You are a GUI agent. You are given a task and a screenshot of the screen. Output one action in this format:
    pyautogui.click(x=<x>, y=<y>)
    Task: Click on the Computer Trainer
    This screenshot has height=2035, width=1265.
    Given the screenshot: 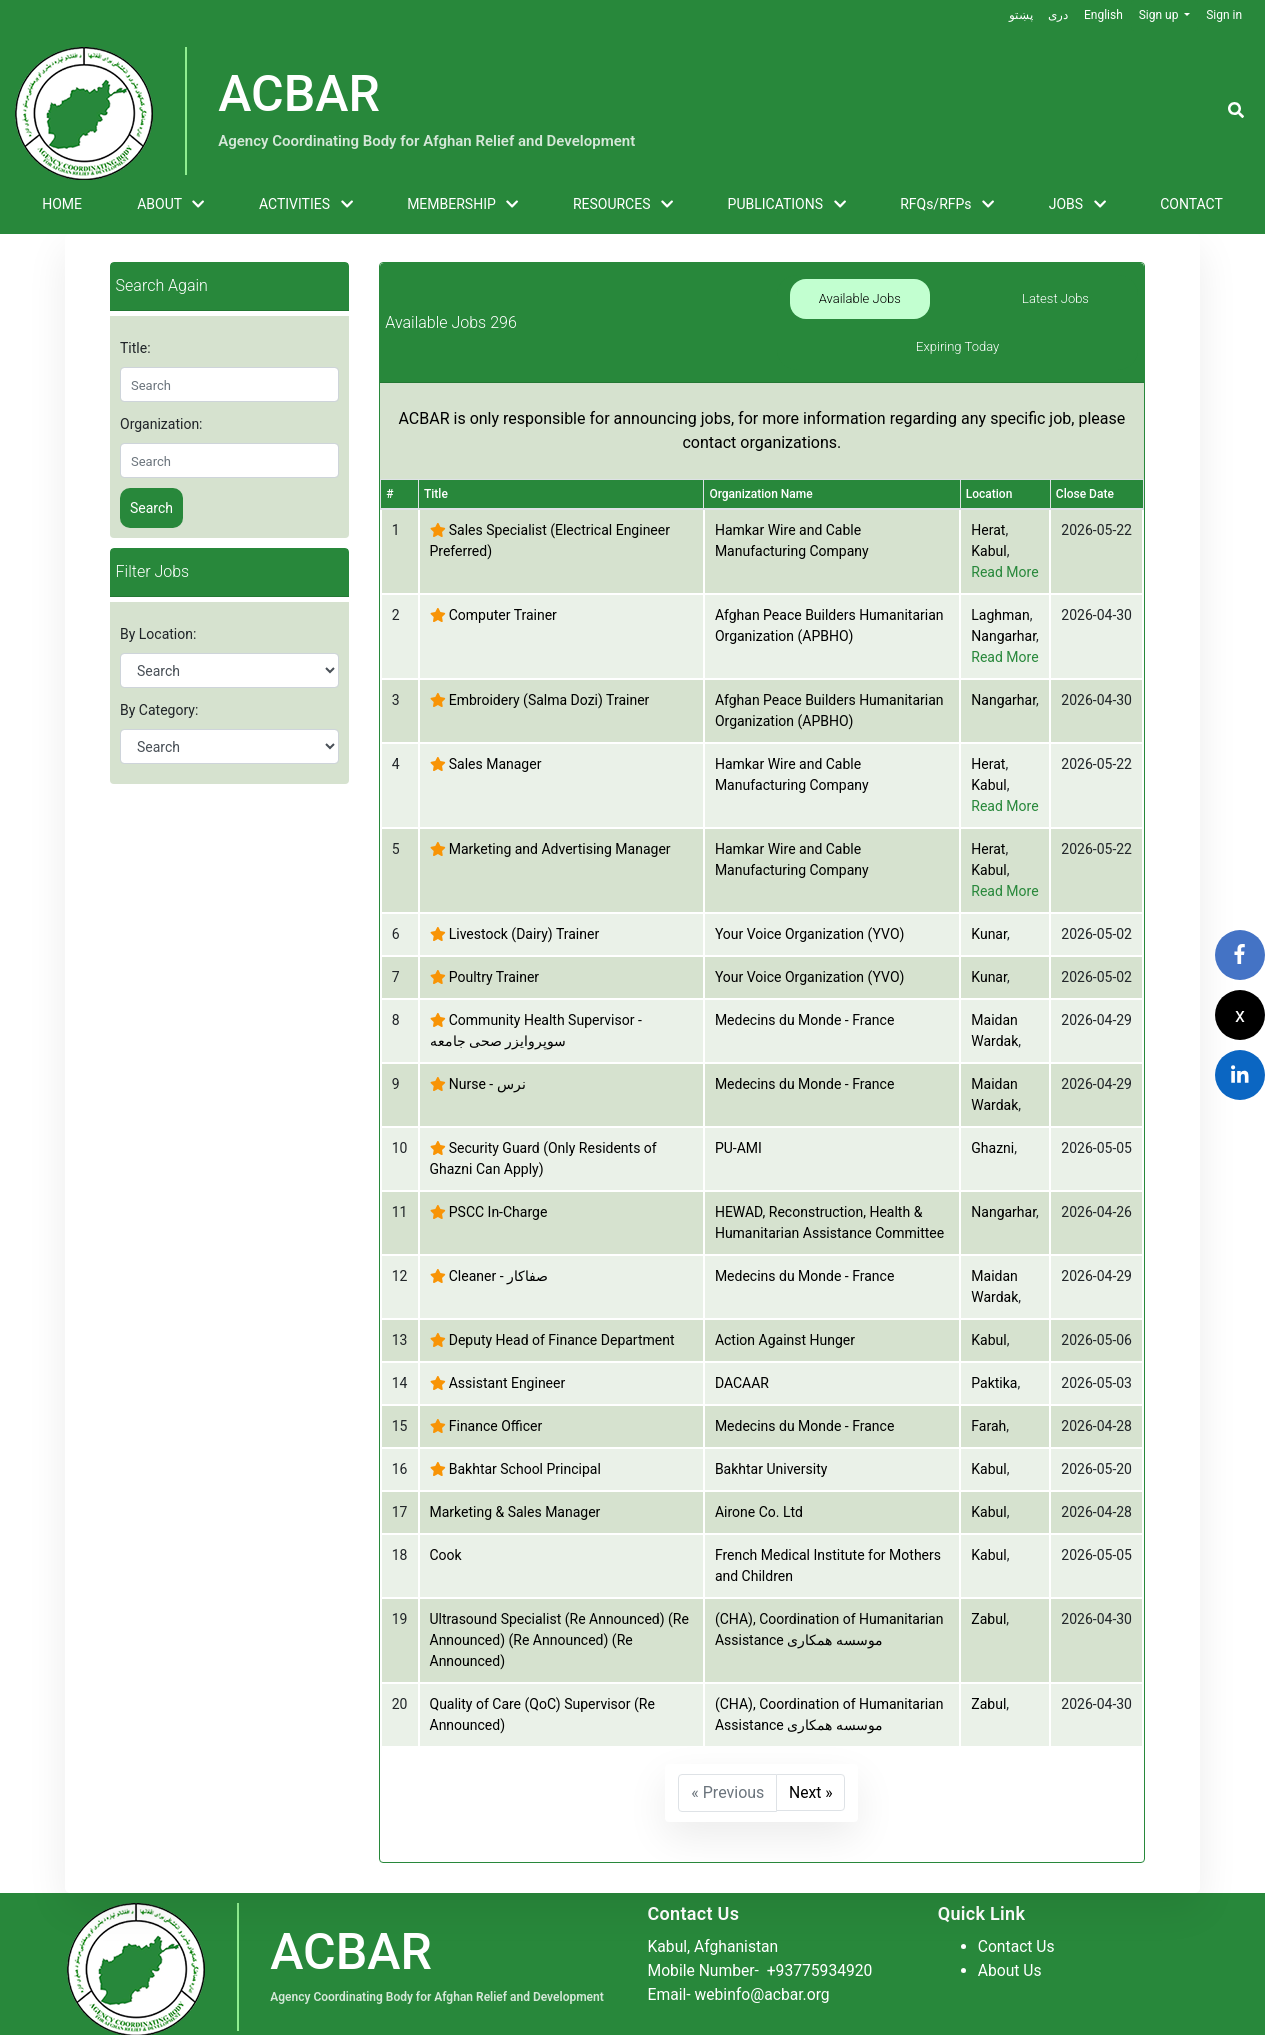 What is the action you would take?
    pyautogui.click(x=503, y=587)
    